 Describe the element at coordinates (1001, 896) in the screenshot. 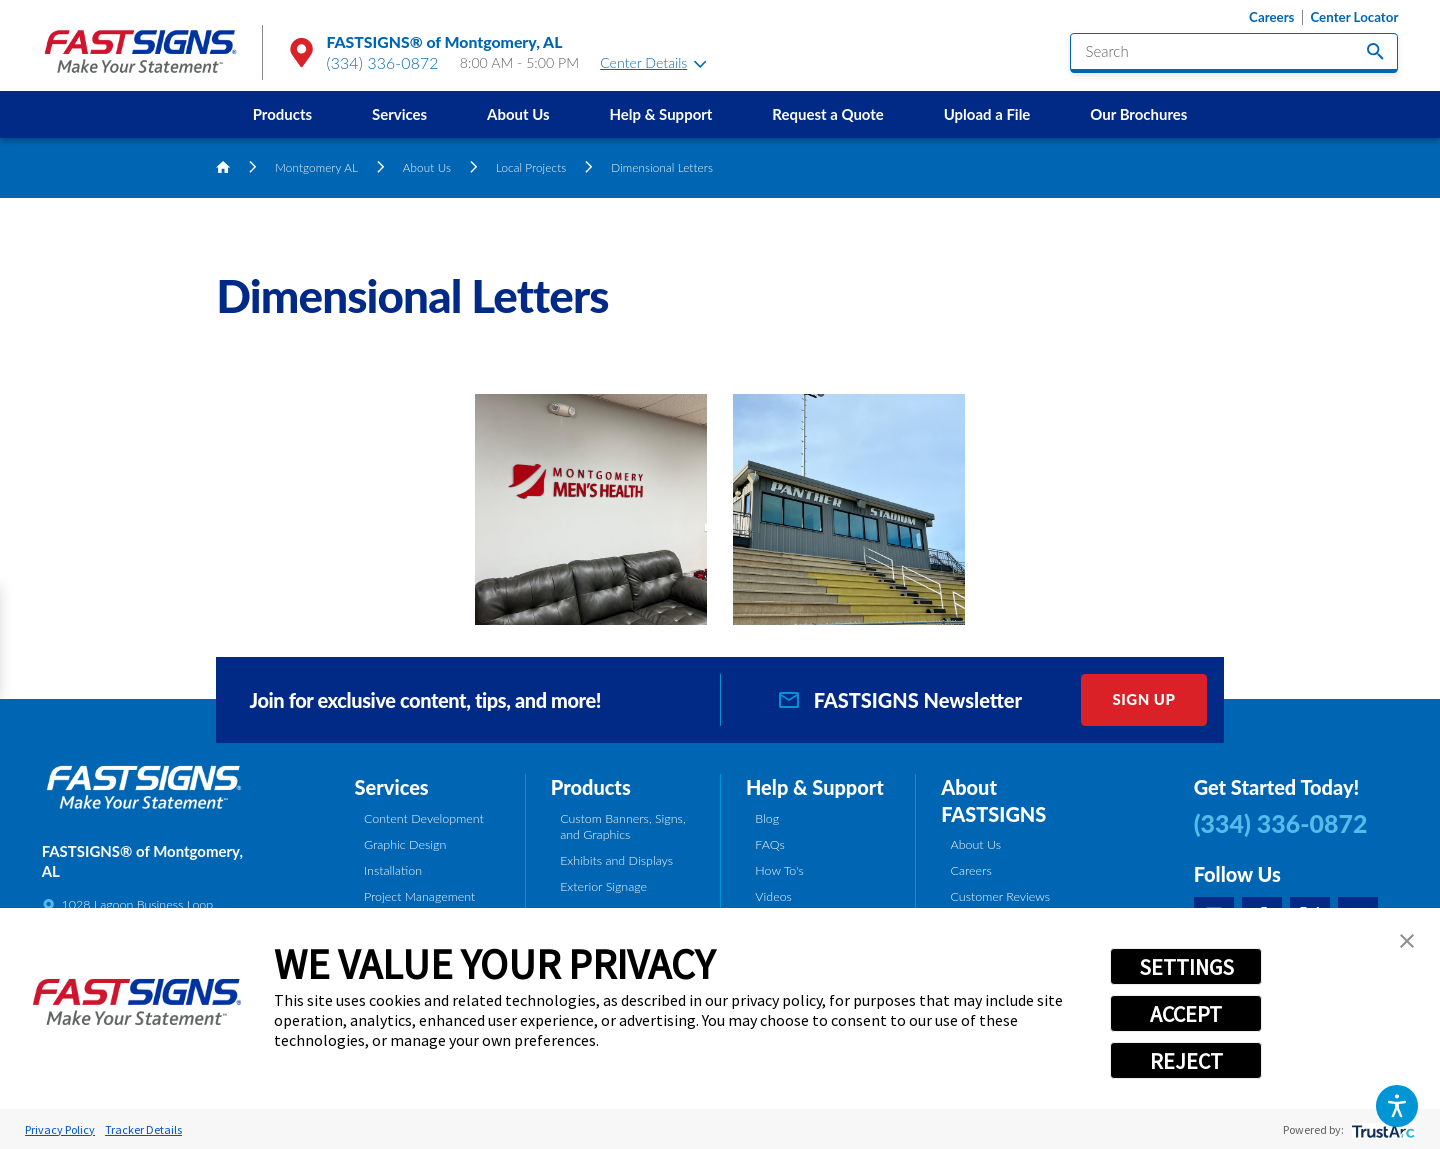

I see `Customer Reviews` at that location.